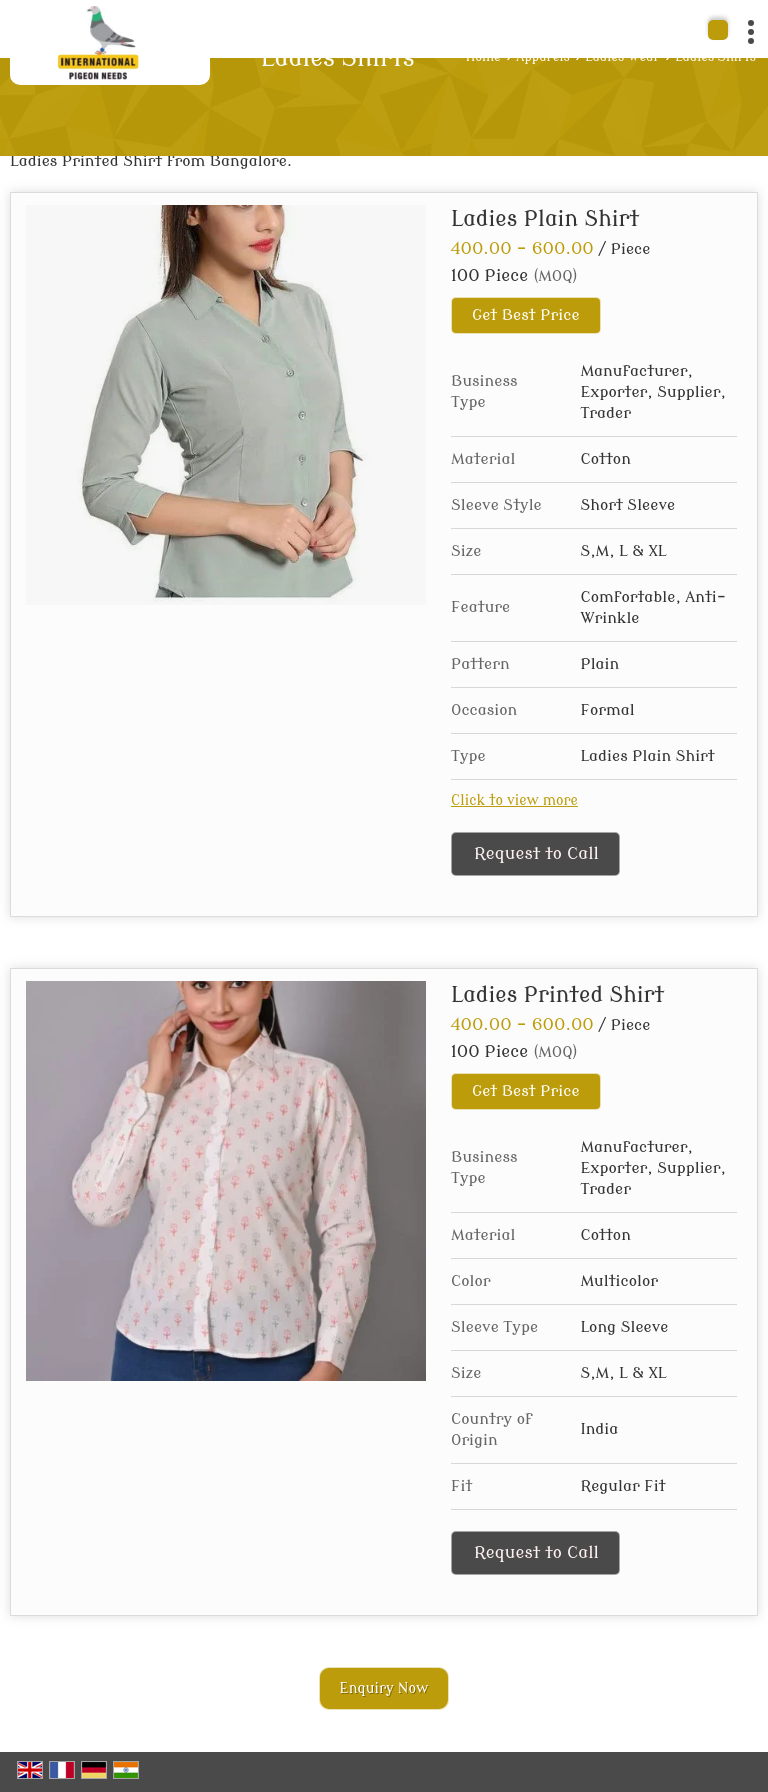 This screenshot has width=768, height=1792. I want to click on Ladies Wear, so click(622, 57).